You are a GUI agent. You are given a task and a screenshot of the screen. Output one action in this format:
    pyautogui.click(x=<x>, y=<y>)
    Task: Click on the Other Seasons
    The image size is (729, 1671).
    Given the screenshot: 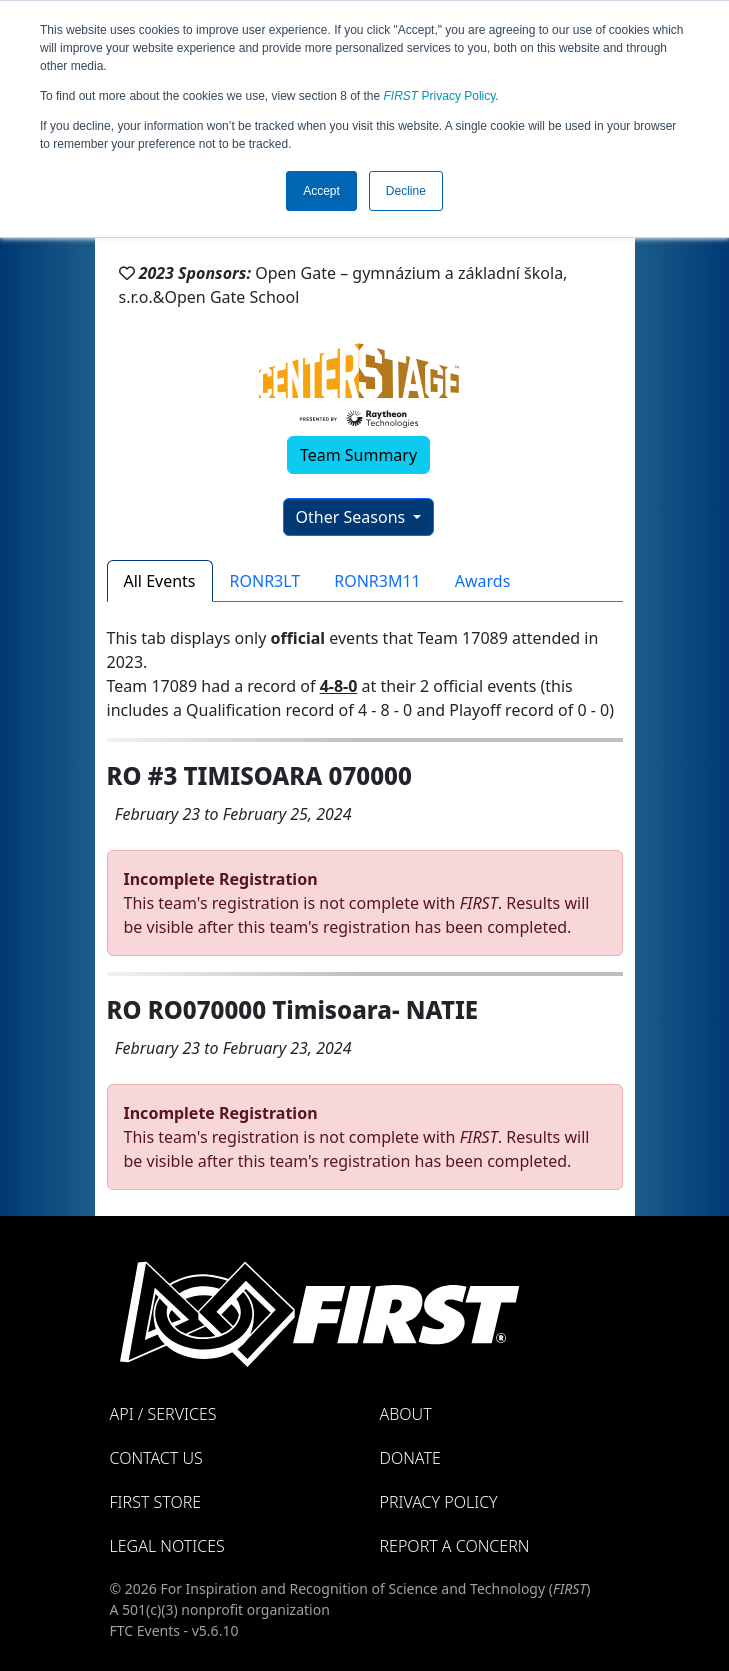 What is the action you would take?
    pyautogui.click(x=353, y=517)
    